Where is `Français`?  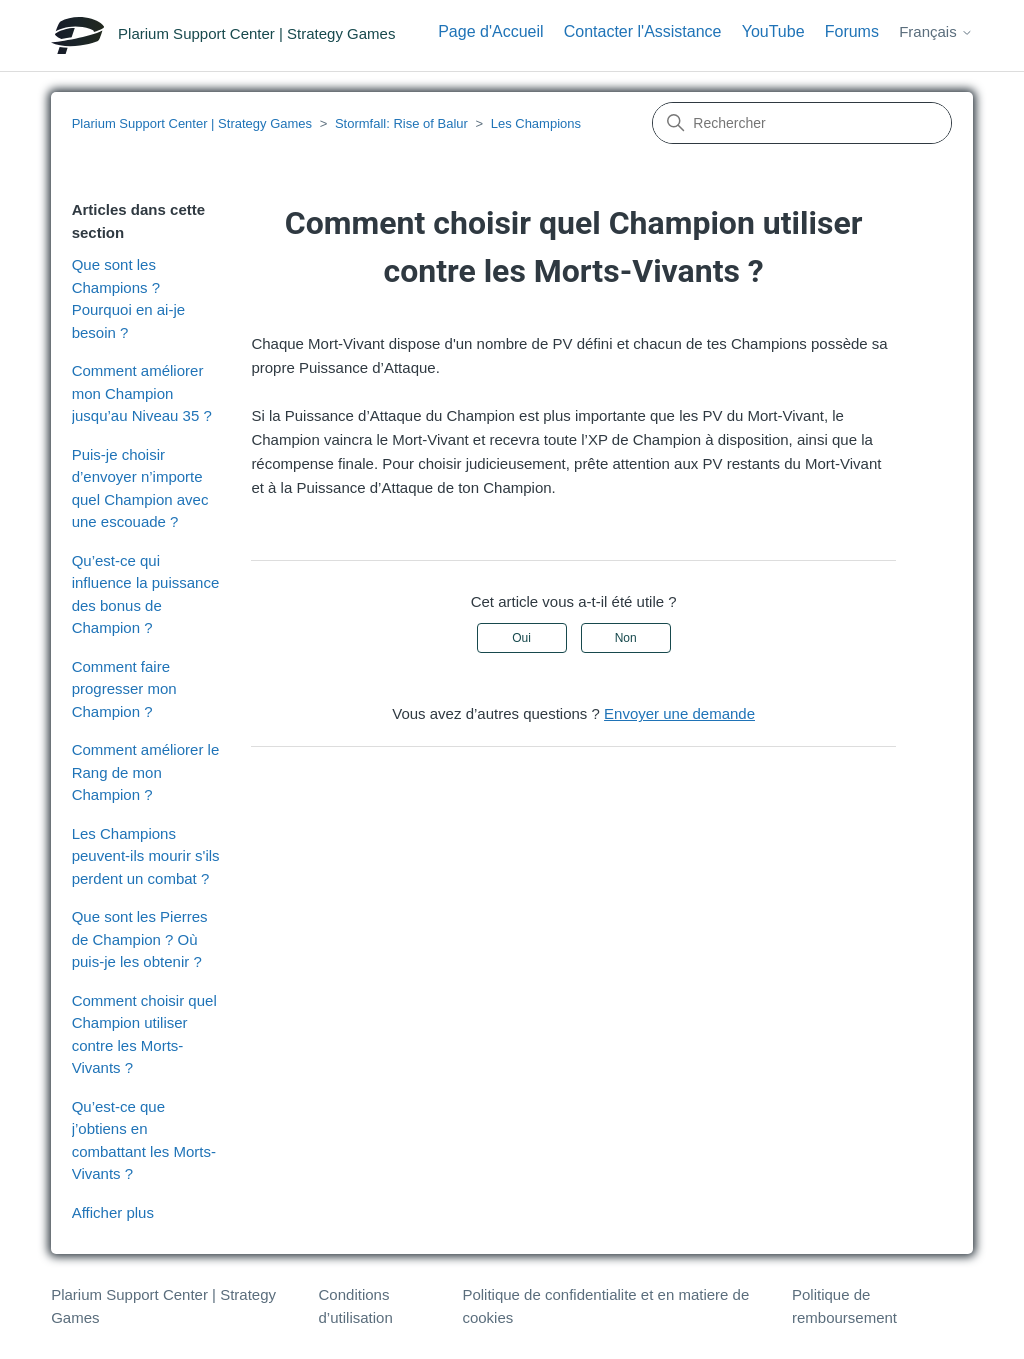
Français is located at coordinates (936, 31).